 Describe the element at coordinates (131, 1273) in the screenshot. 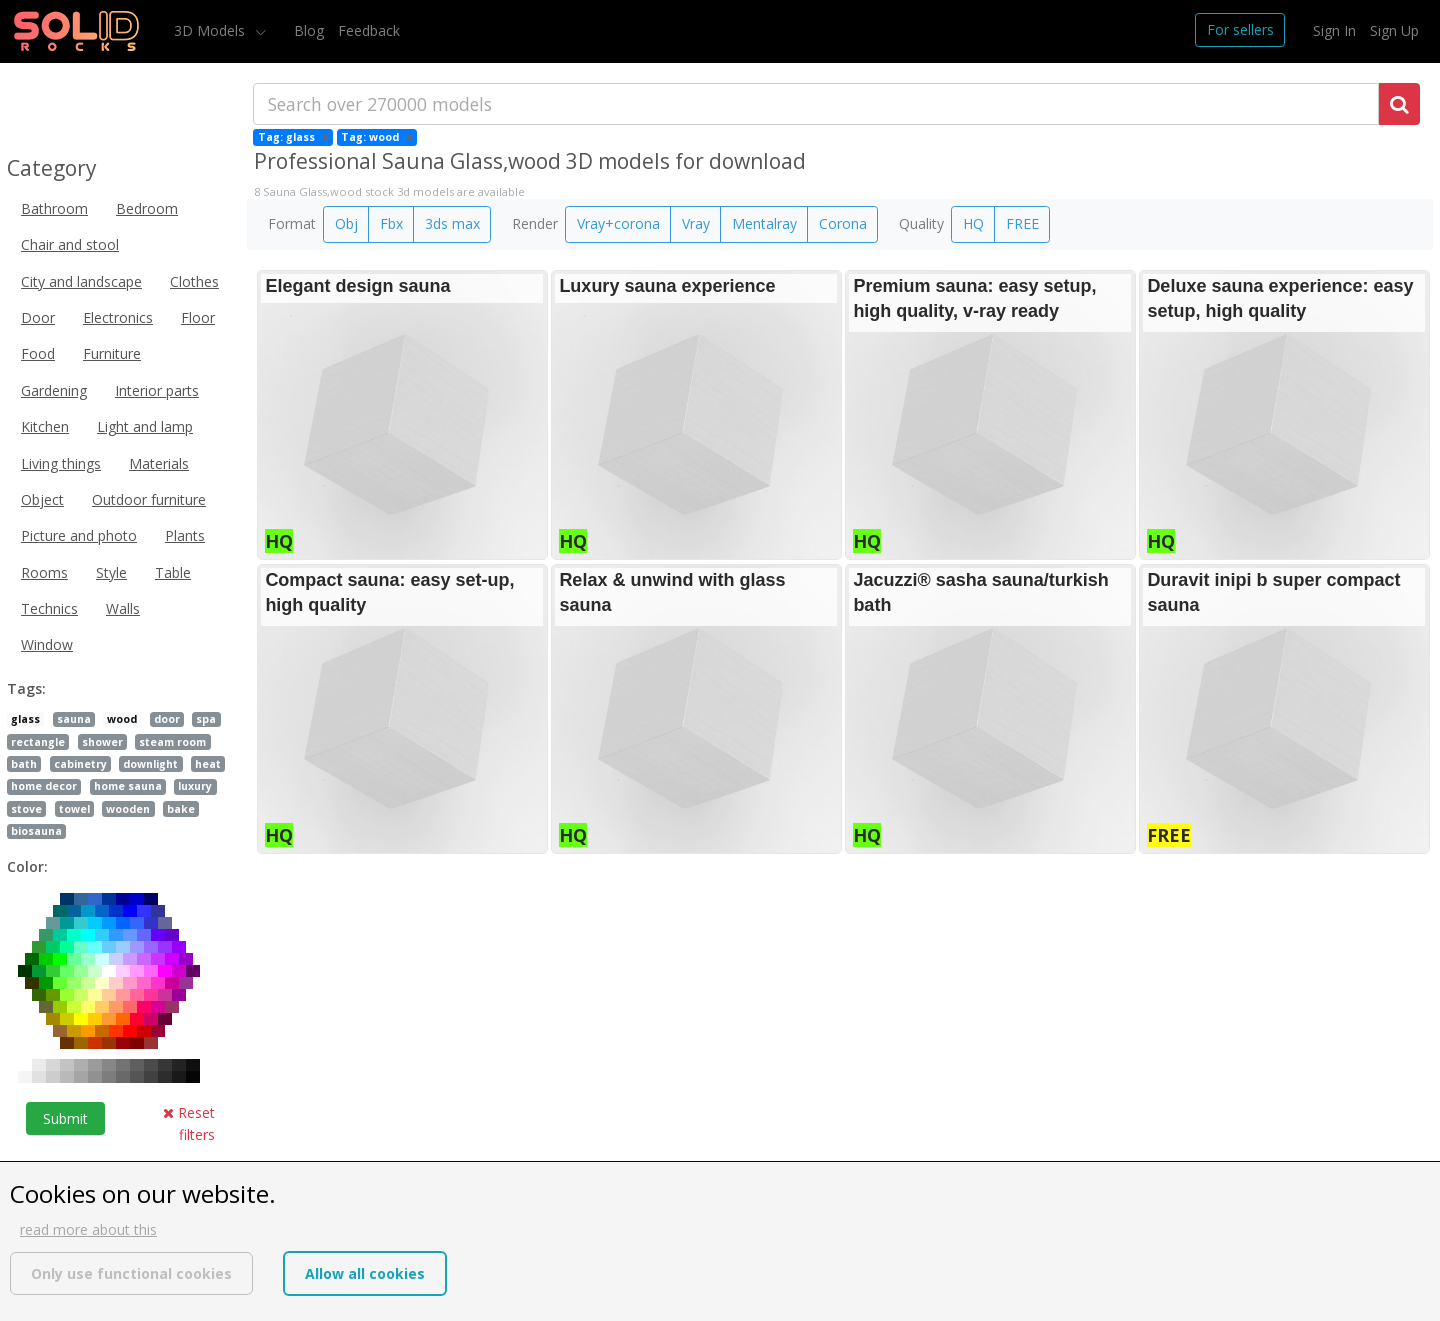

I see `Only use functional cookies` at that location.